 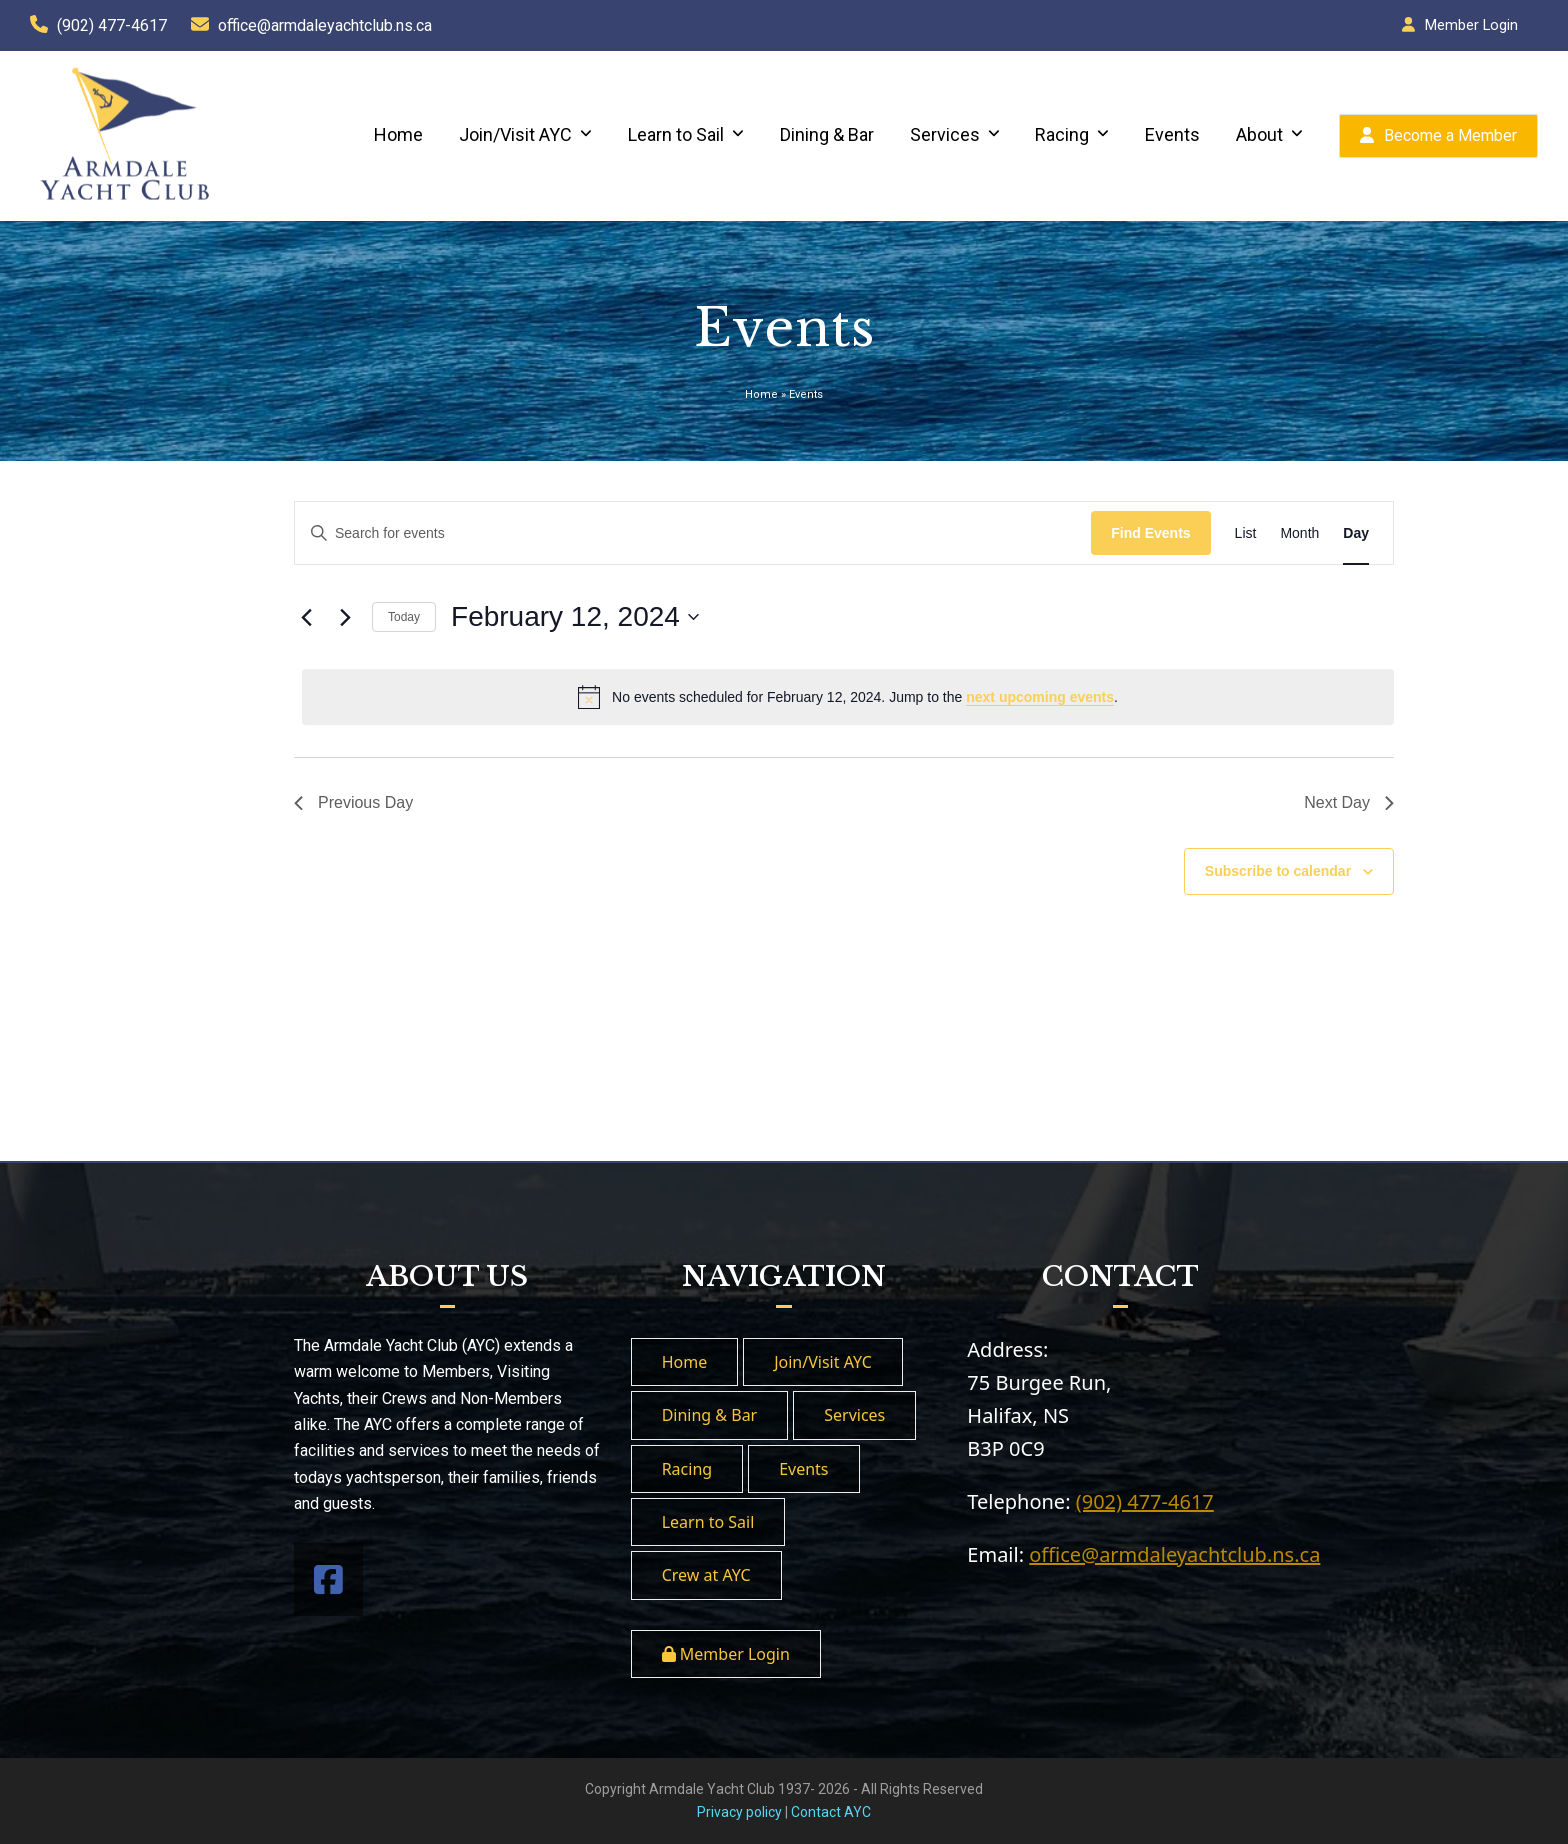 I want to click on Find Events, so click(x=1150, y=533).